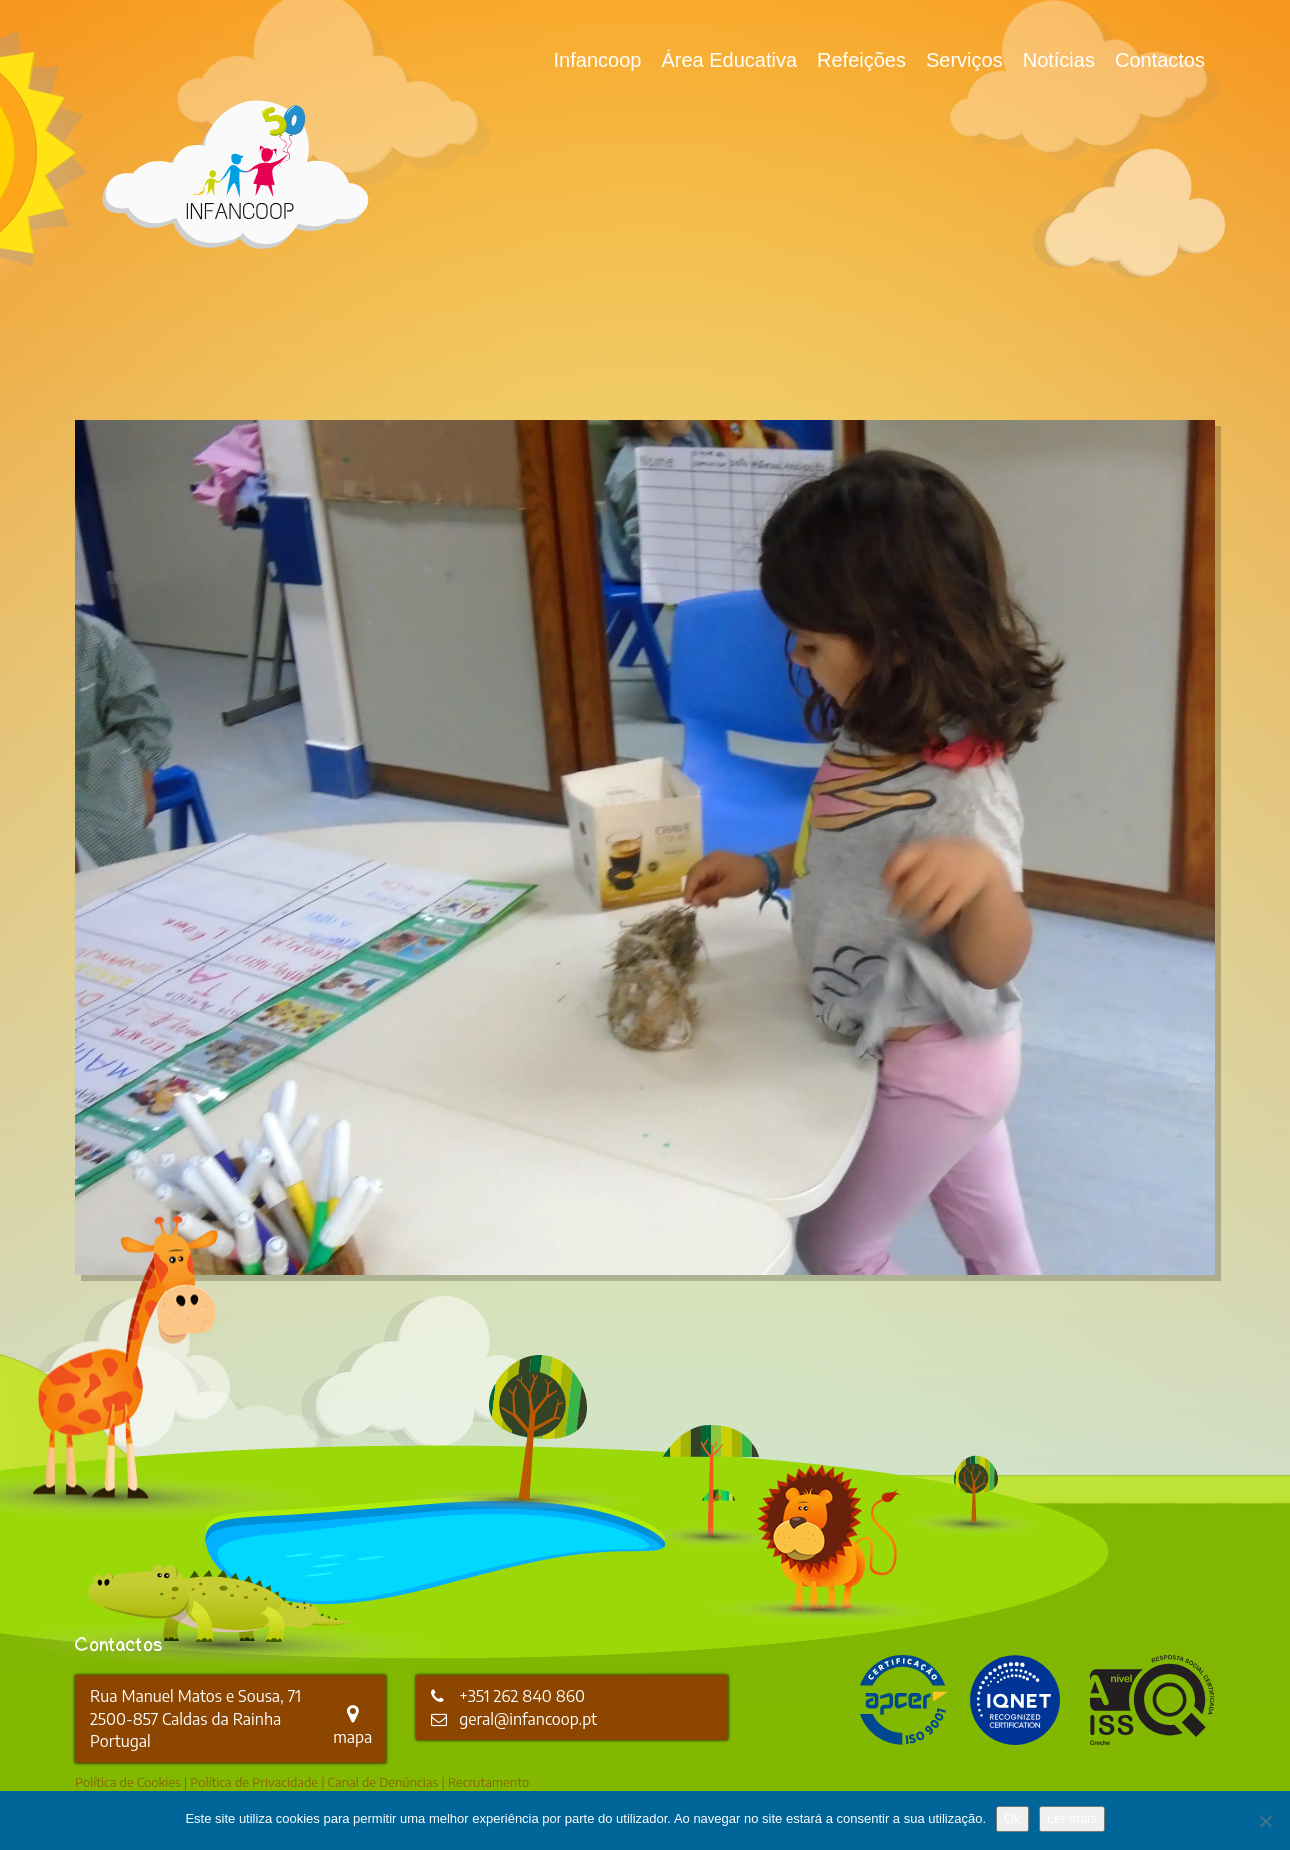 The height and width of the screenshot is (1850, 1290). Describe the element at coordinates (1265, 1821) in the screenshot. I see `[Não]` at that location.